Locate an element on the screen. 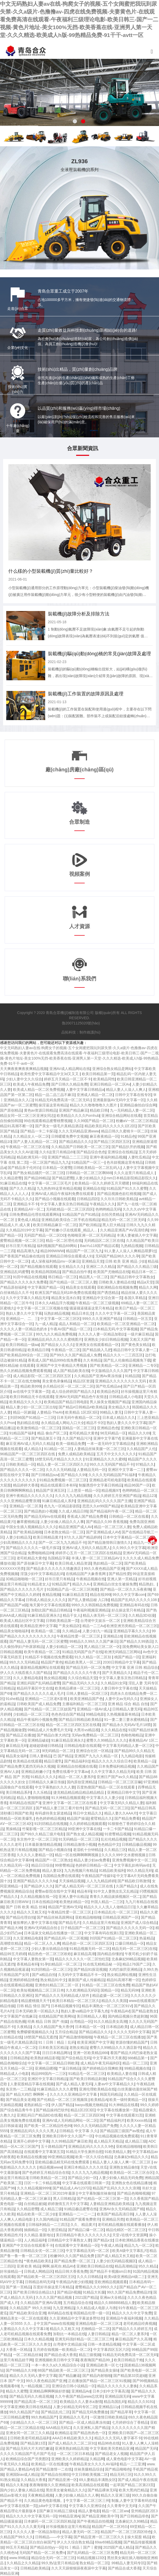 Image resolution: width=159 pixels, height=2576 pixels. 五十路精品国产 is located at coordinates (53, 2146).